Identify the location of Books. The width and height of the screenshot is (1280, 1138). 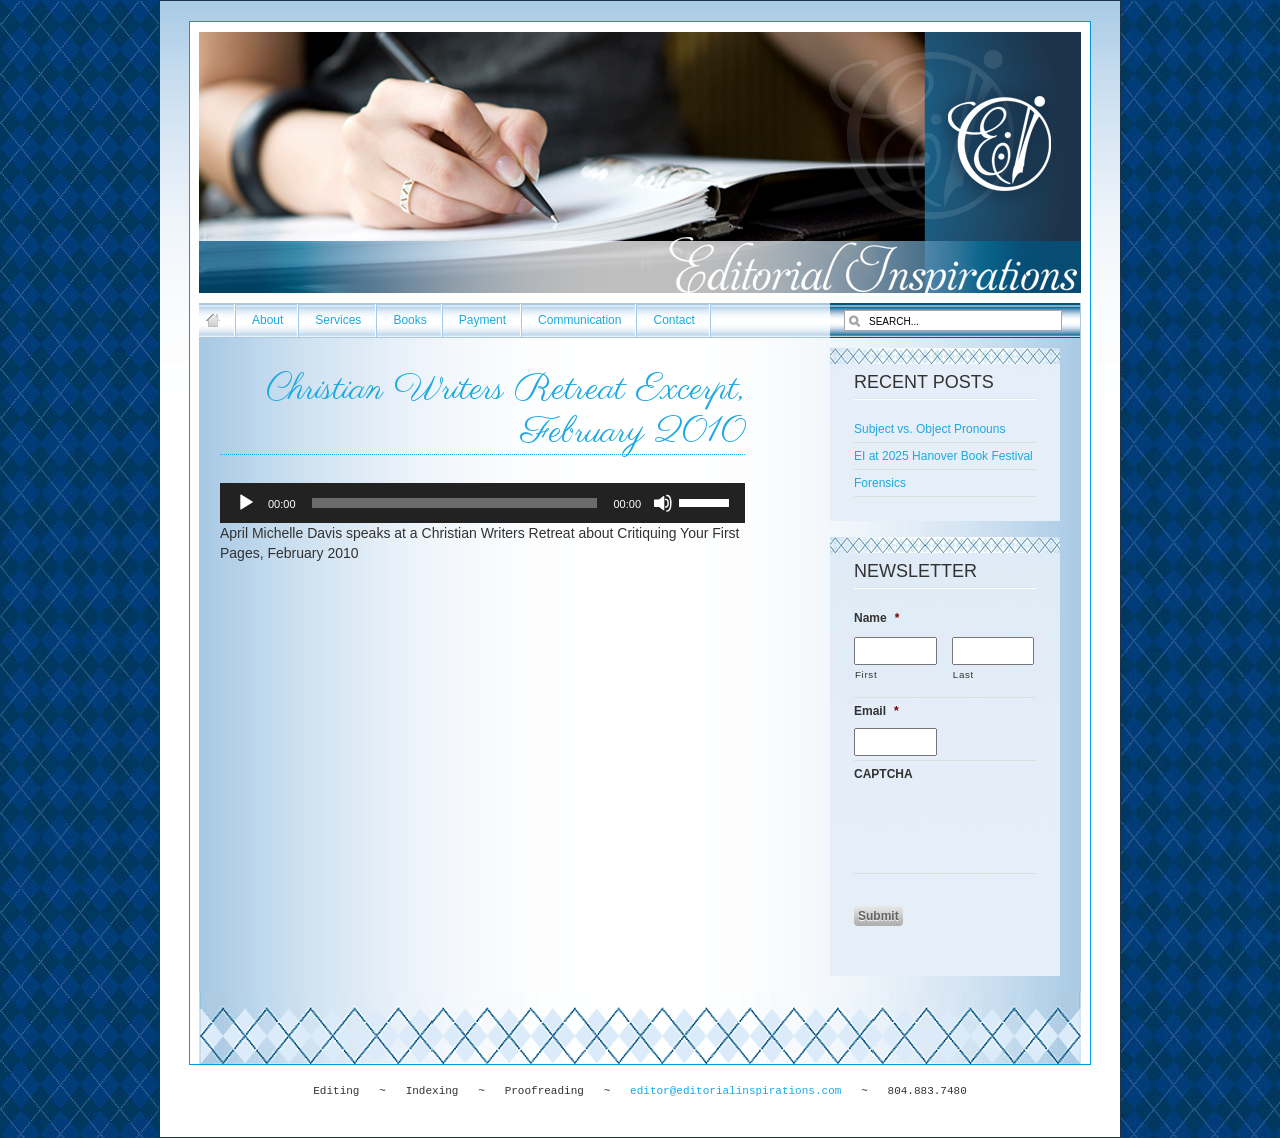
(409, 320).